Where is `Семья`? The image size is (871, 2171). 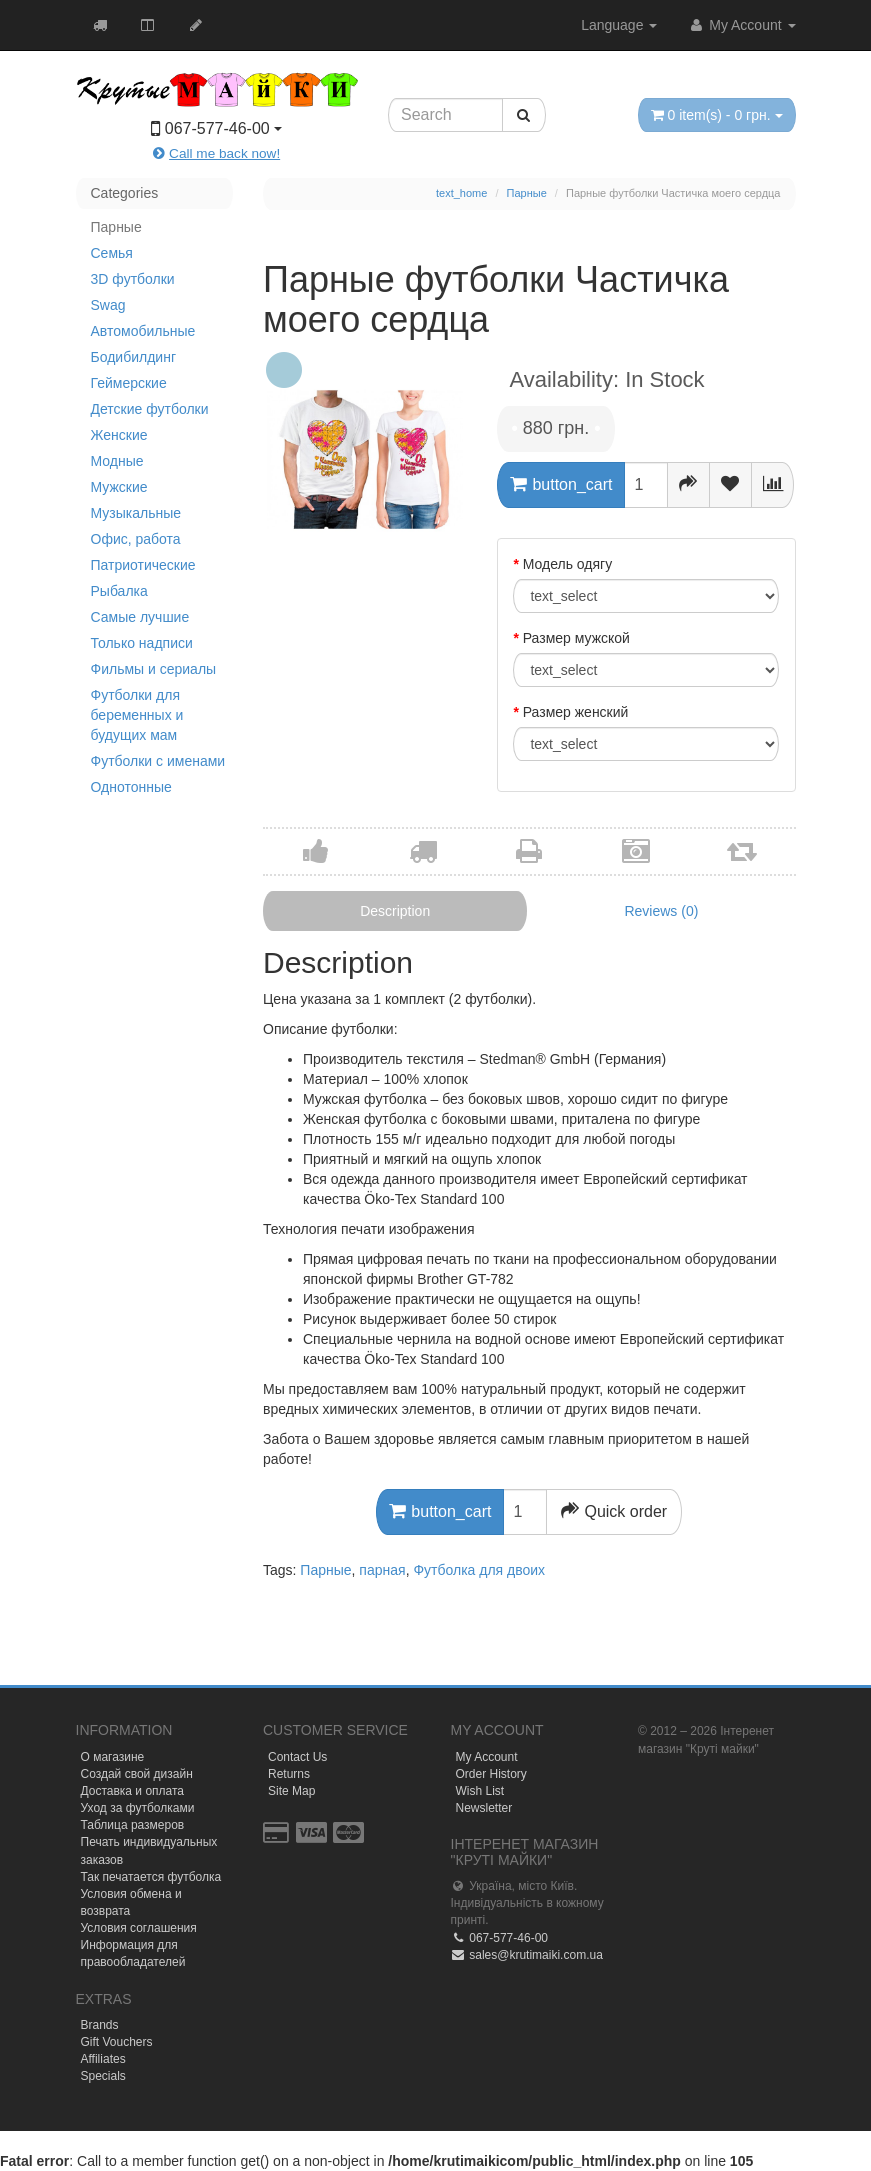
Семья is located at coordinates (112, 253).